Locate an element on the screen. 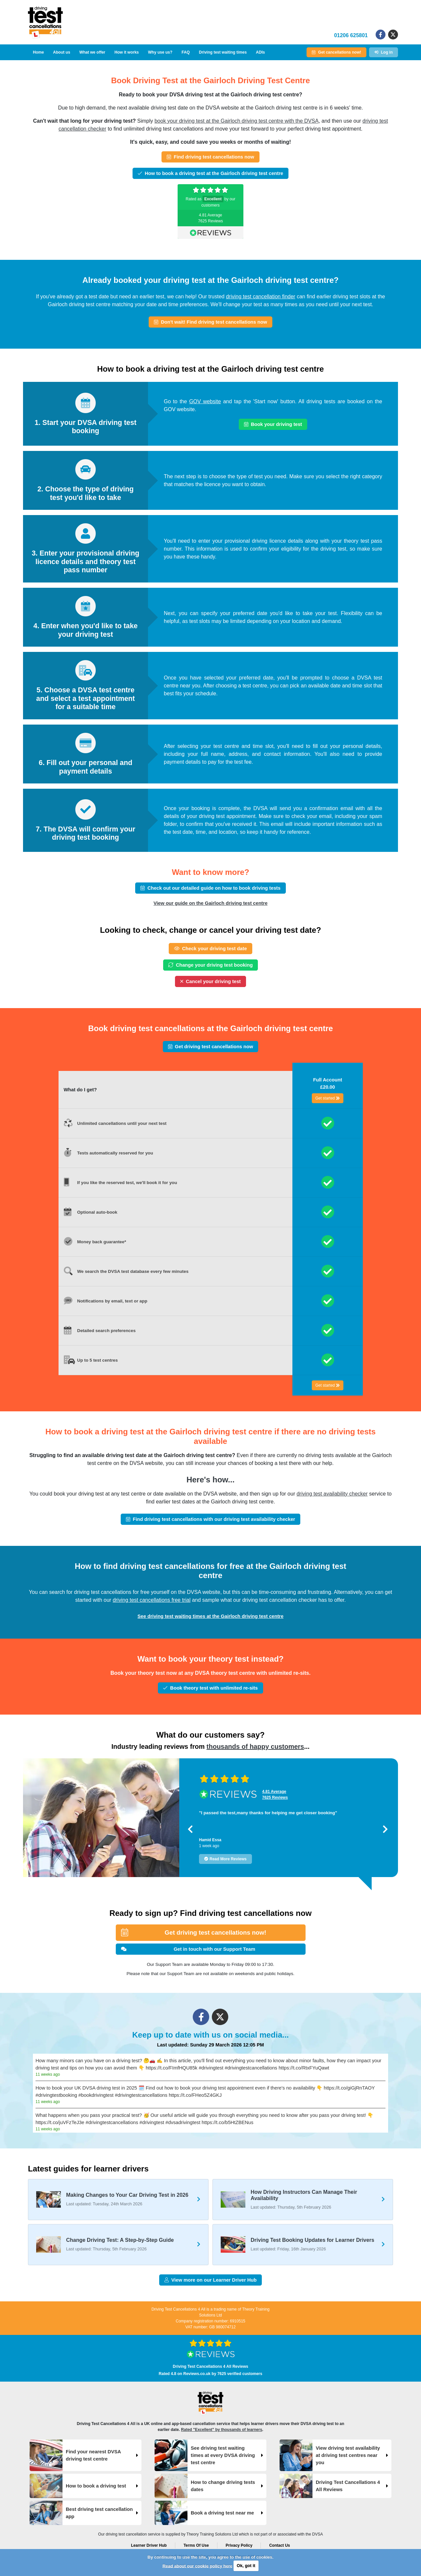  Get started is located at coordinates (327, 1098).